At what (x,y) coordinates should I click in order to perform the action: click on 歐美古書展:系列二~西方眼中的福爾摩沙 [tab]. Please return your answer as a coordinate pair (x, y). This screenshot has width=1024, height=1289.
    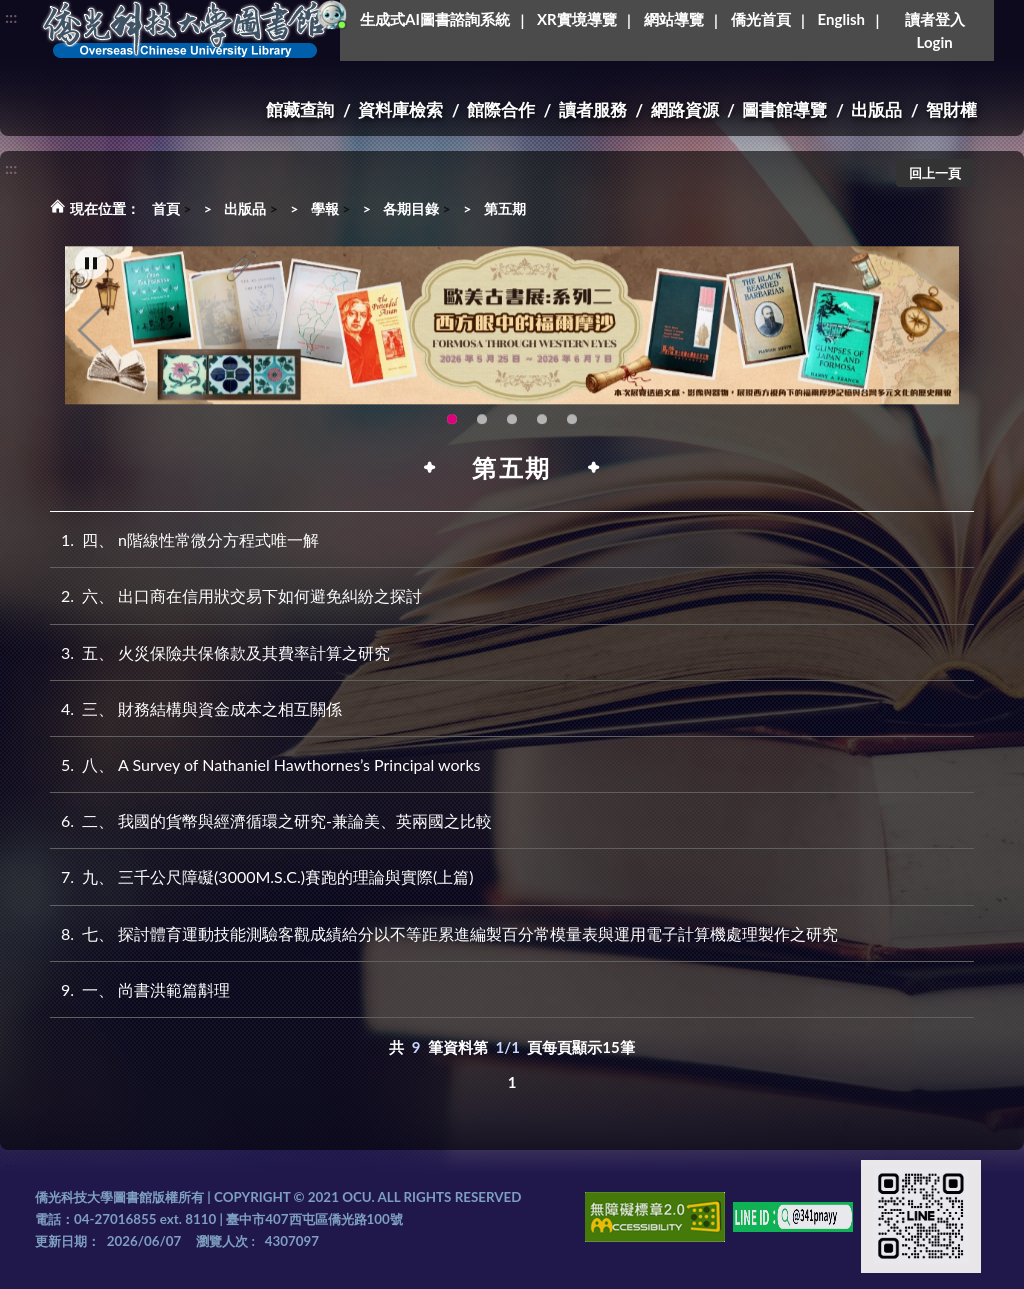
    Looking at the image, I should click on (452, 431).